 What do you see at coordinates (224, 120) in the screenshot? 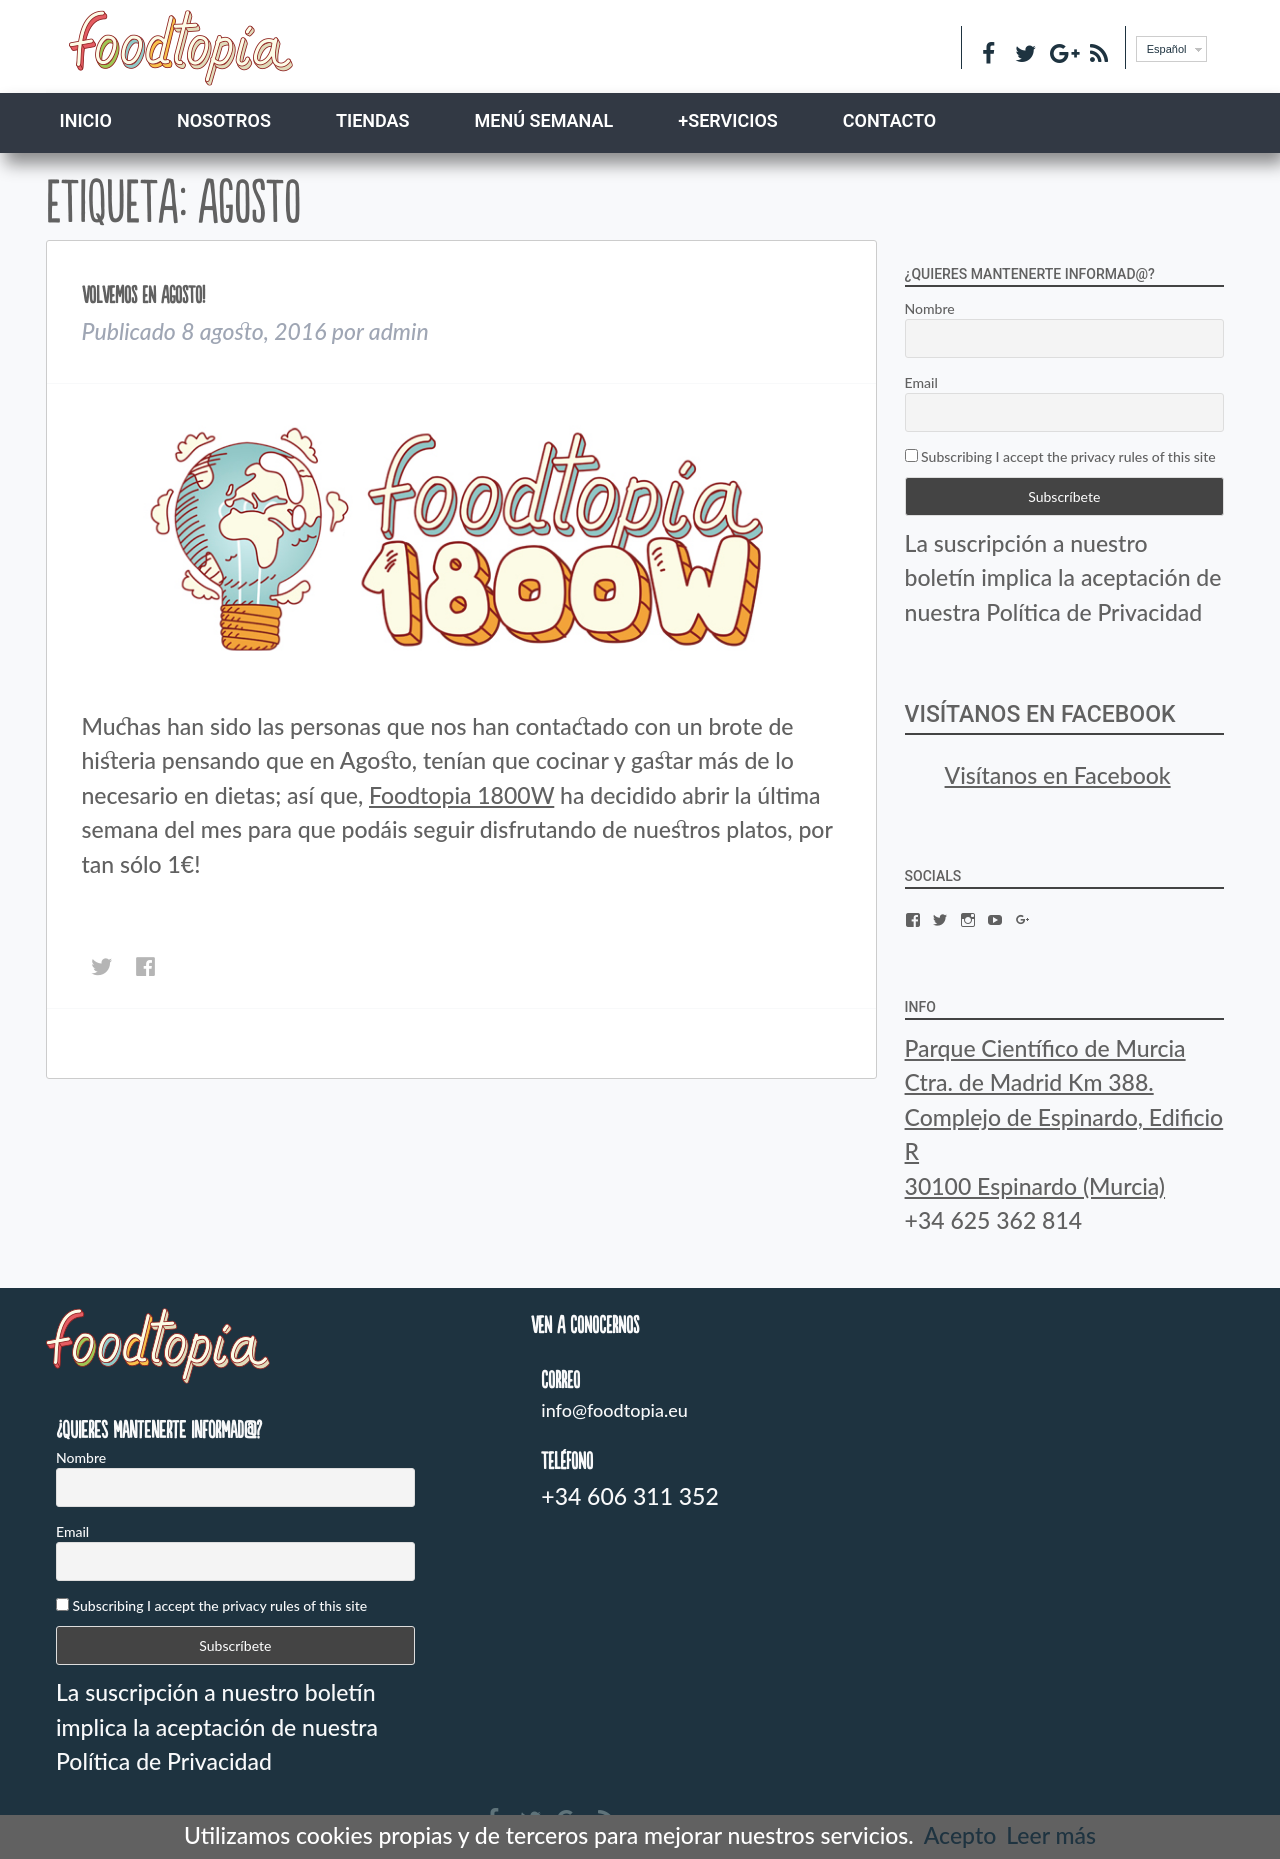
I see `NOSOTROS` at bounding box center [224, 120].